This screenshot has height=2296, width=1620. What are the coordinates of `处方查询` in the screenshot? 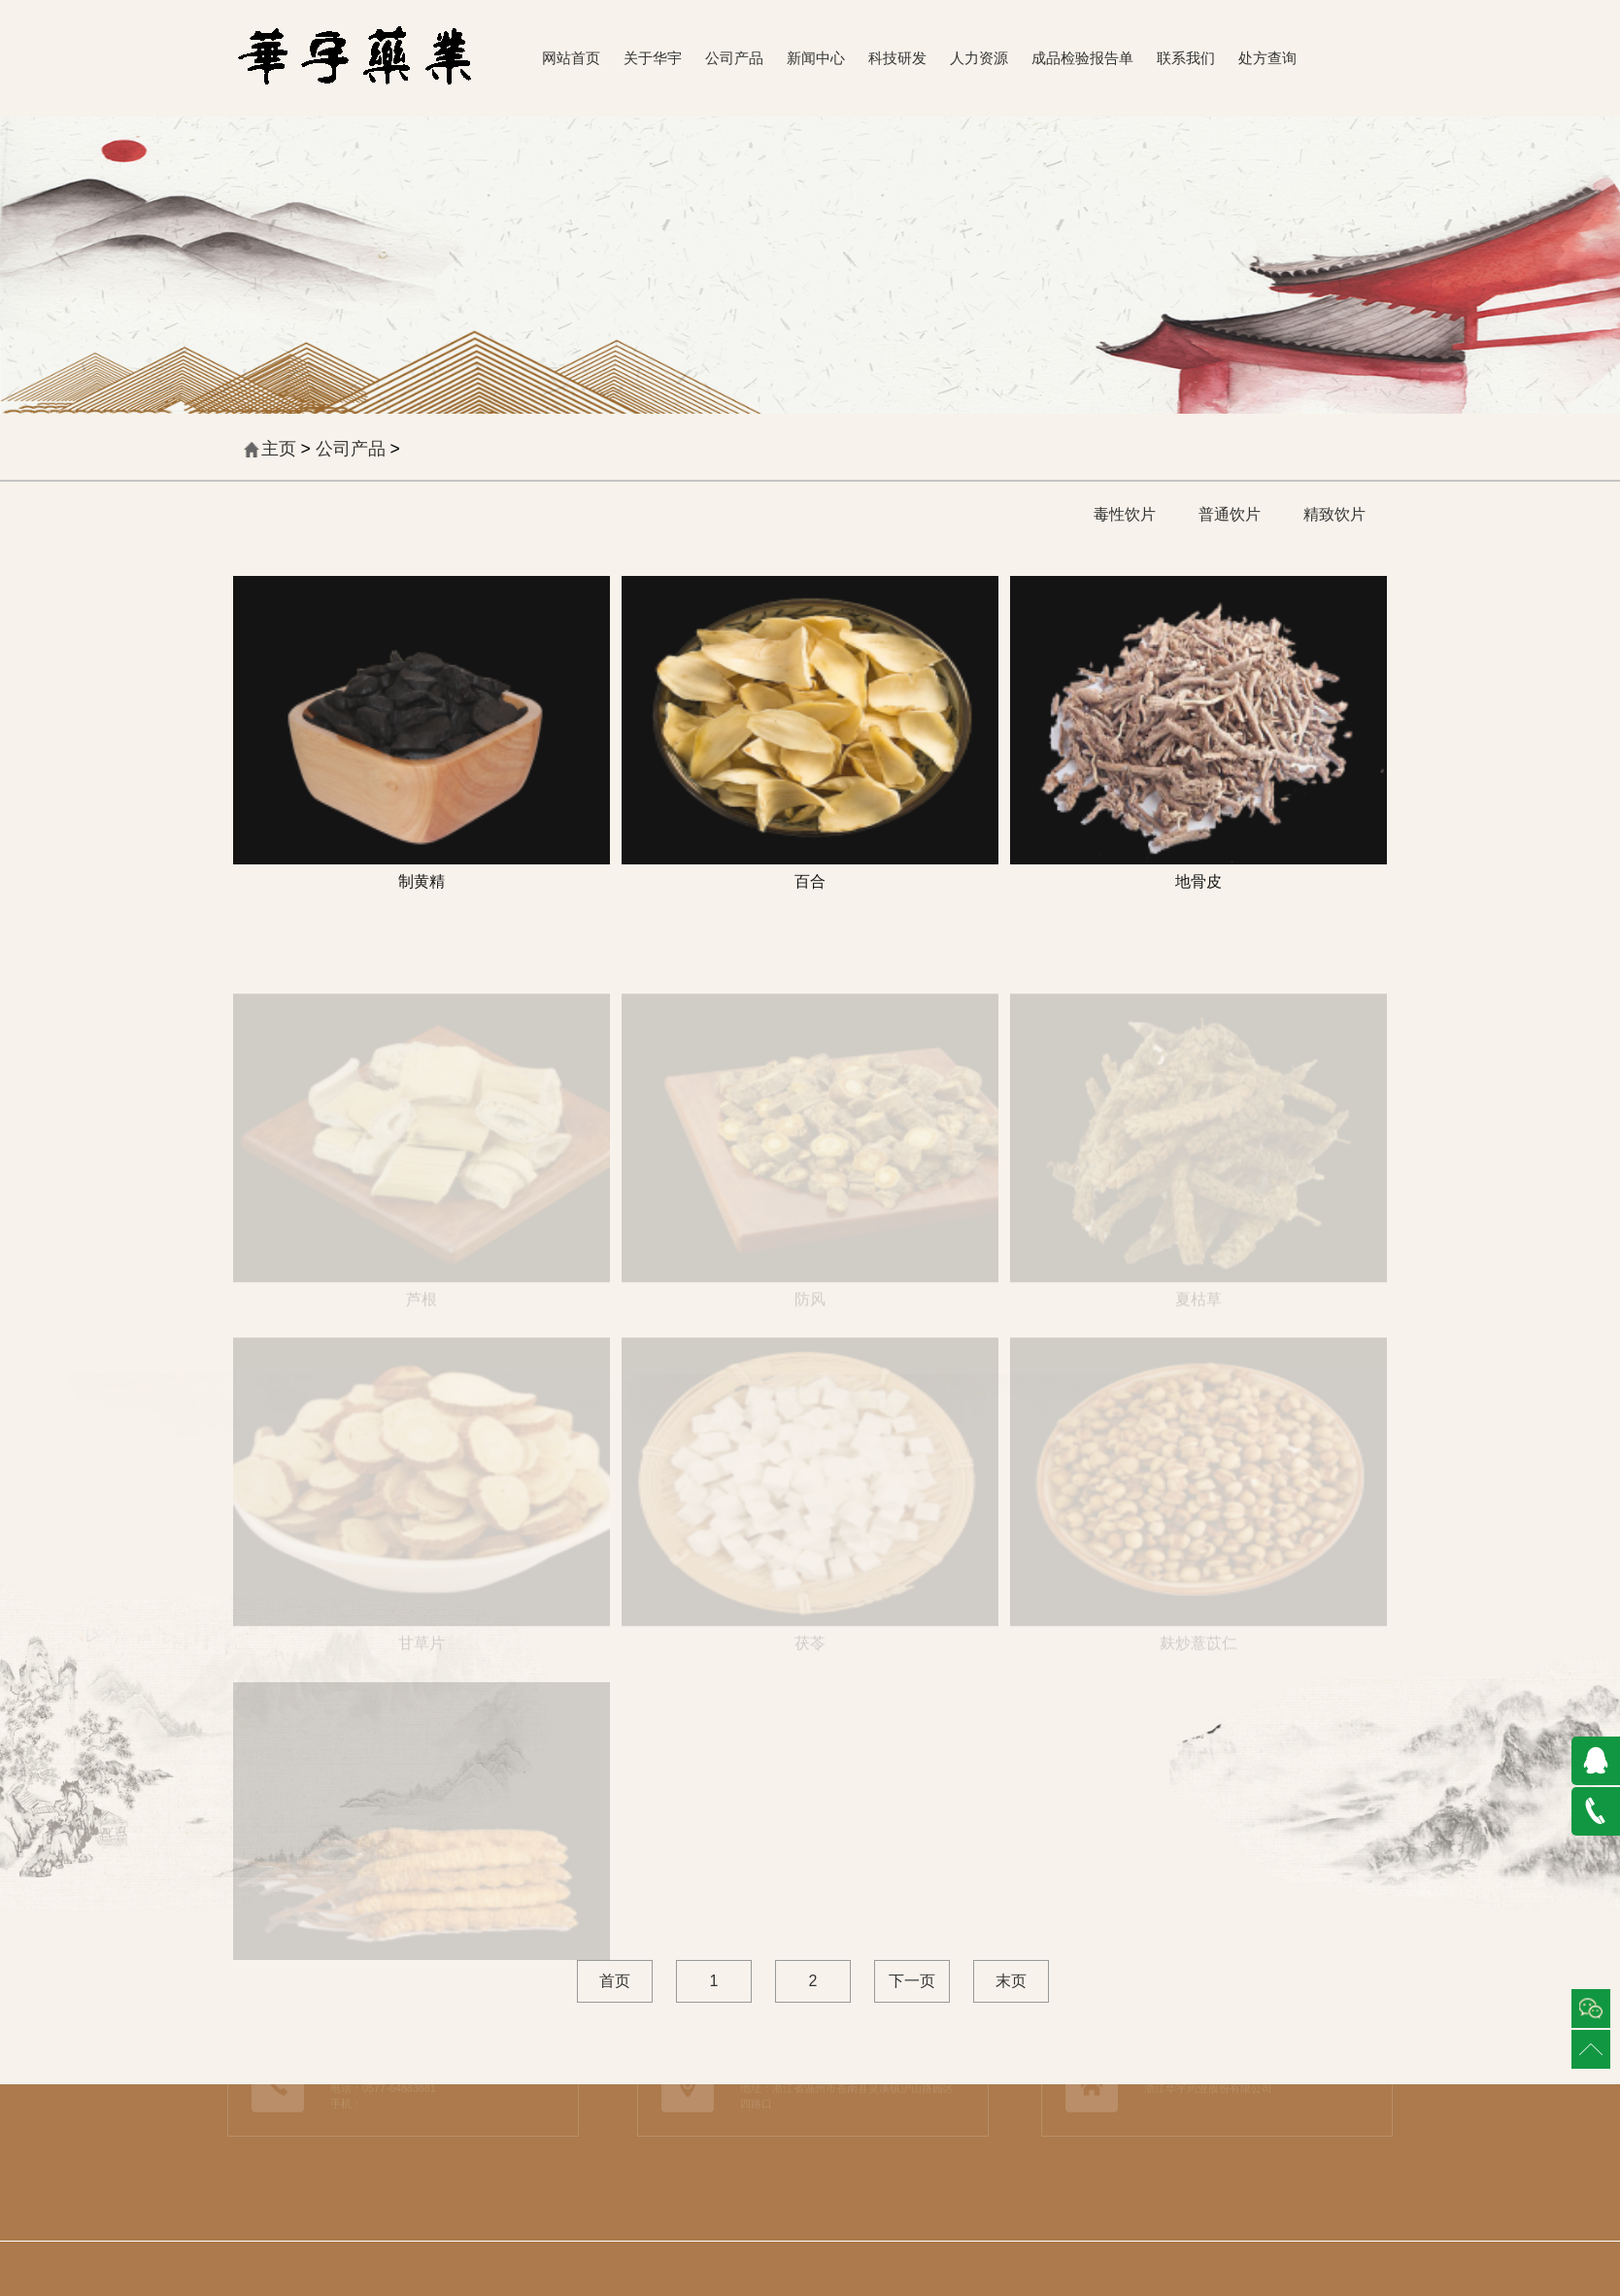 It's located at (1267, 58).